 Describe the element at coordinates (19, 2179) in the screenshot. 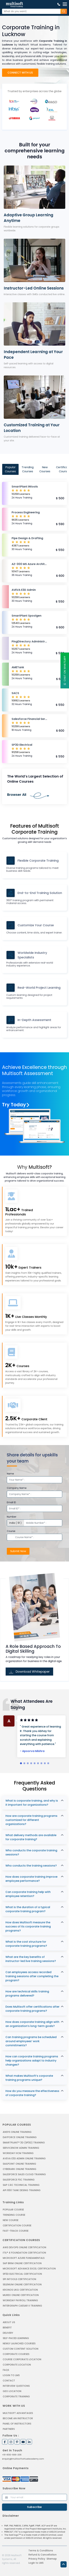

I see `SALESFORCE FSC TRAINING` at that location.